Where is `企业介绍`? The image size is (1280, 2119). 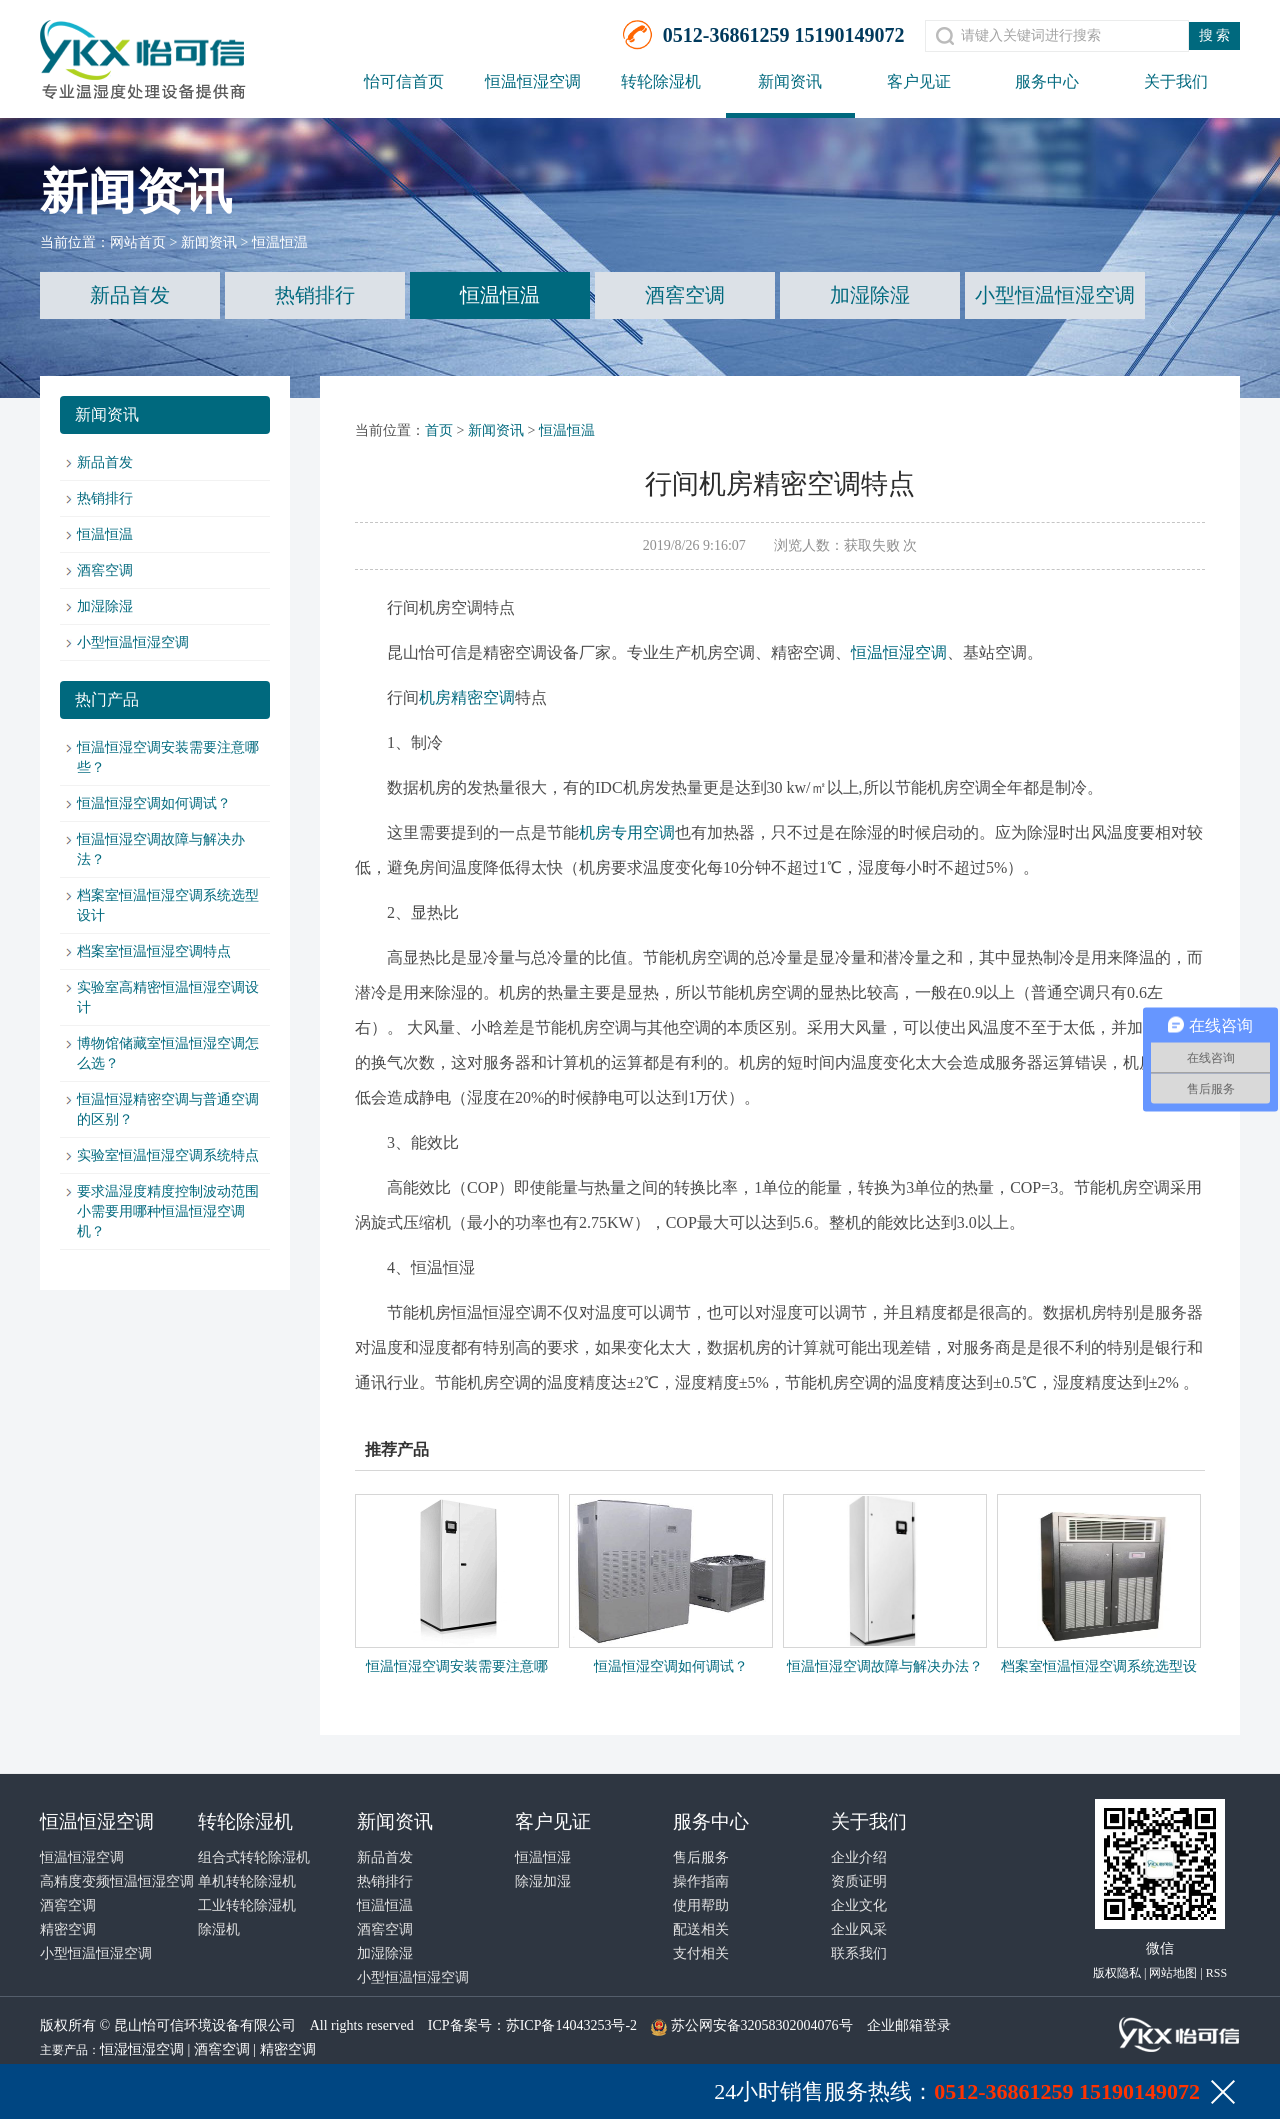 企业介绍 is located at coordinates (859, 1857).